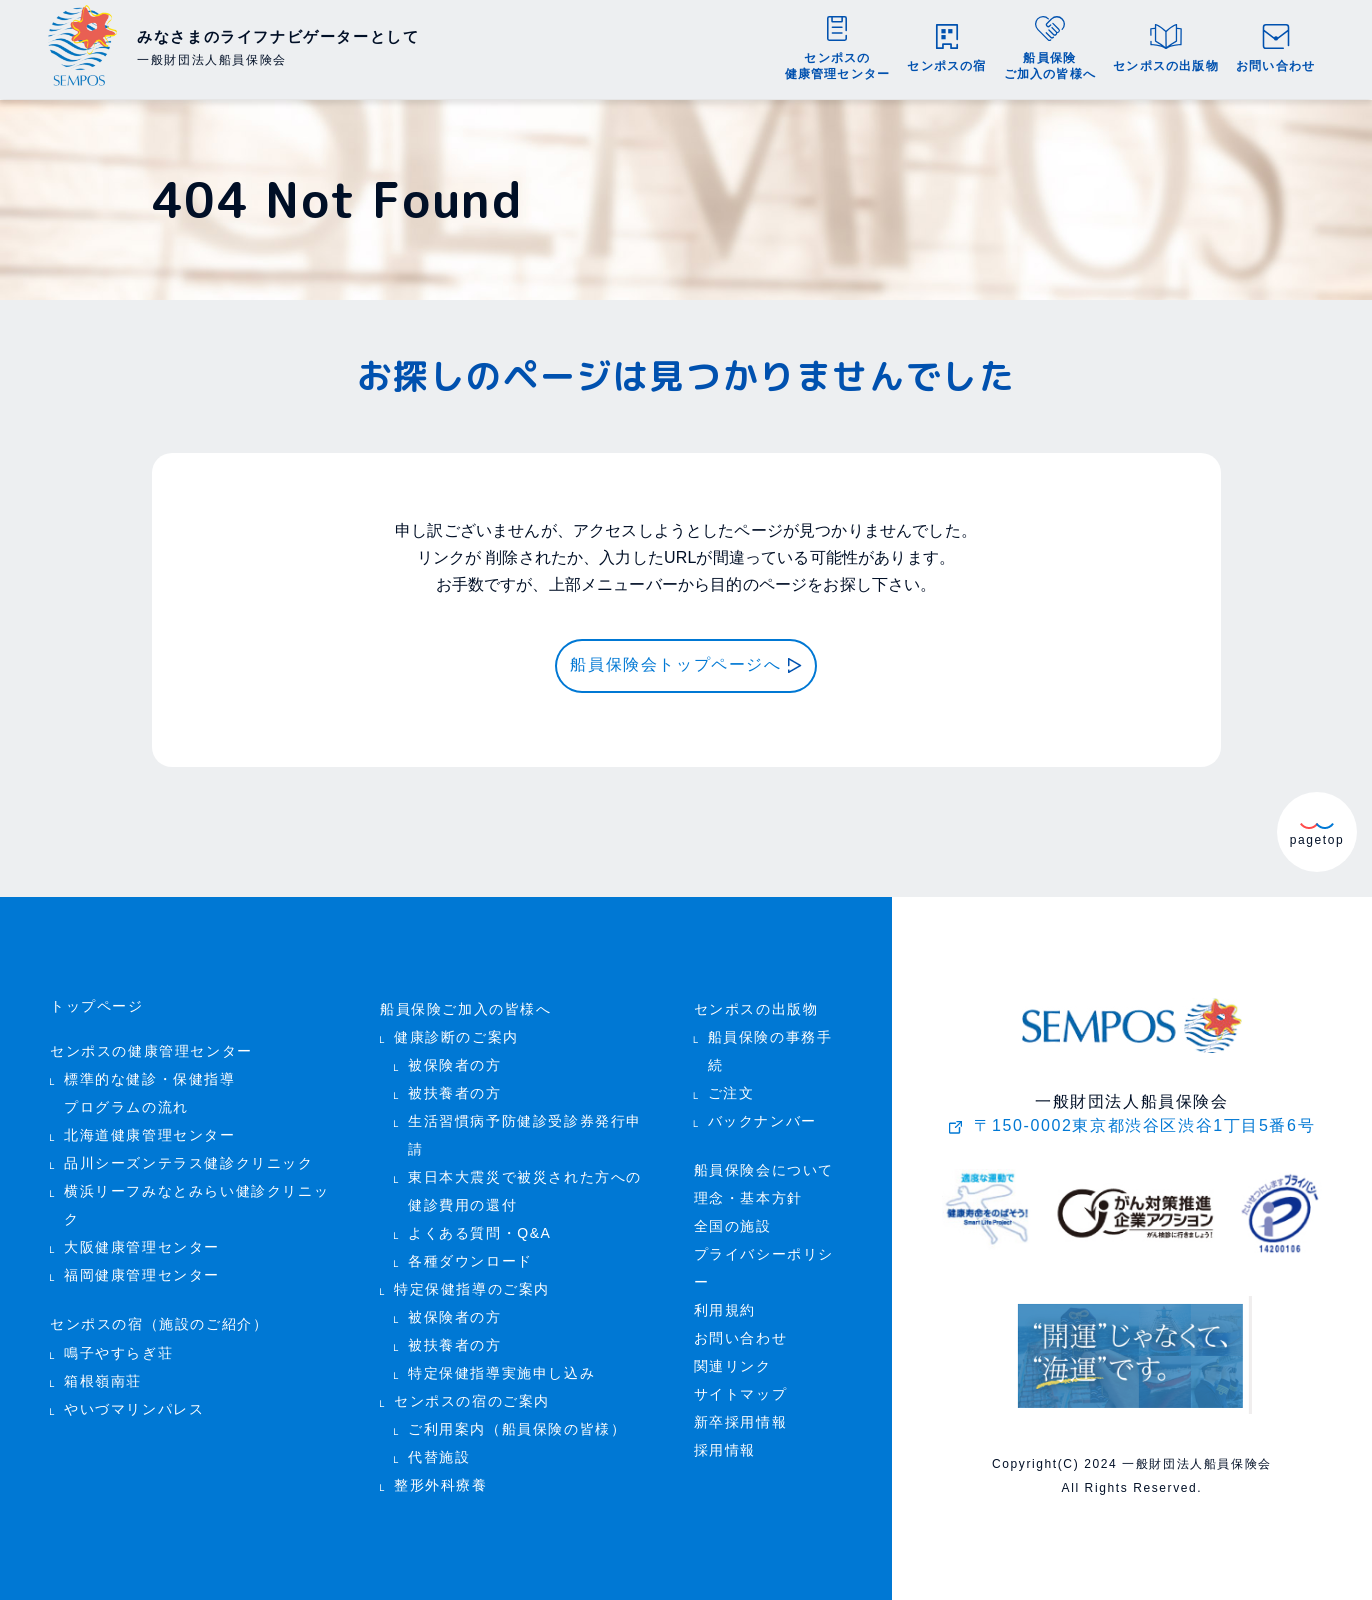  What do you see at coordinates (159, 1324) in the screenshot?
I see `センポスの宿（施設のご紹介）` at bounding box center [159, 1324].